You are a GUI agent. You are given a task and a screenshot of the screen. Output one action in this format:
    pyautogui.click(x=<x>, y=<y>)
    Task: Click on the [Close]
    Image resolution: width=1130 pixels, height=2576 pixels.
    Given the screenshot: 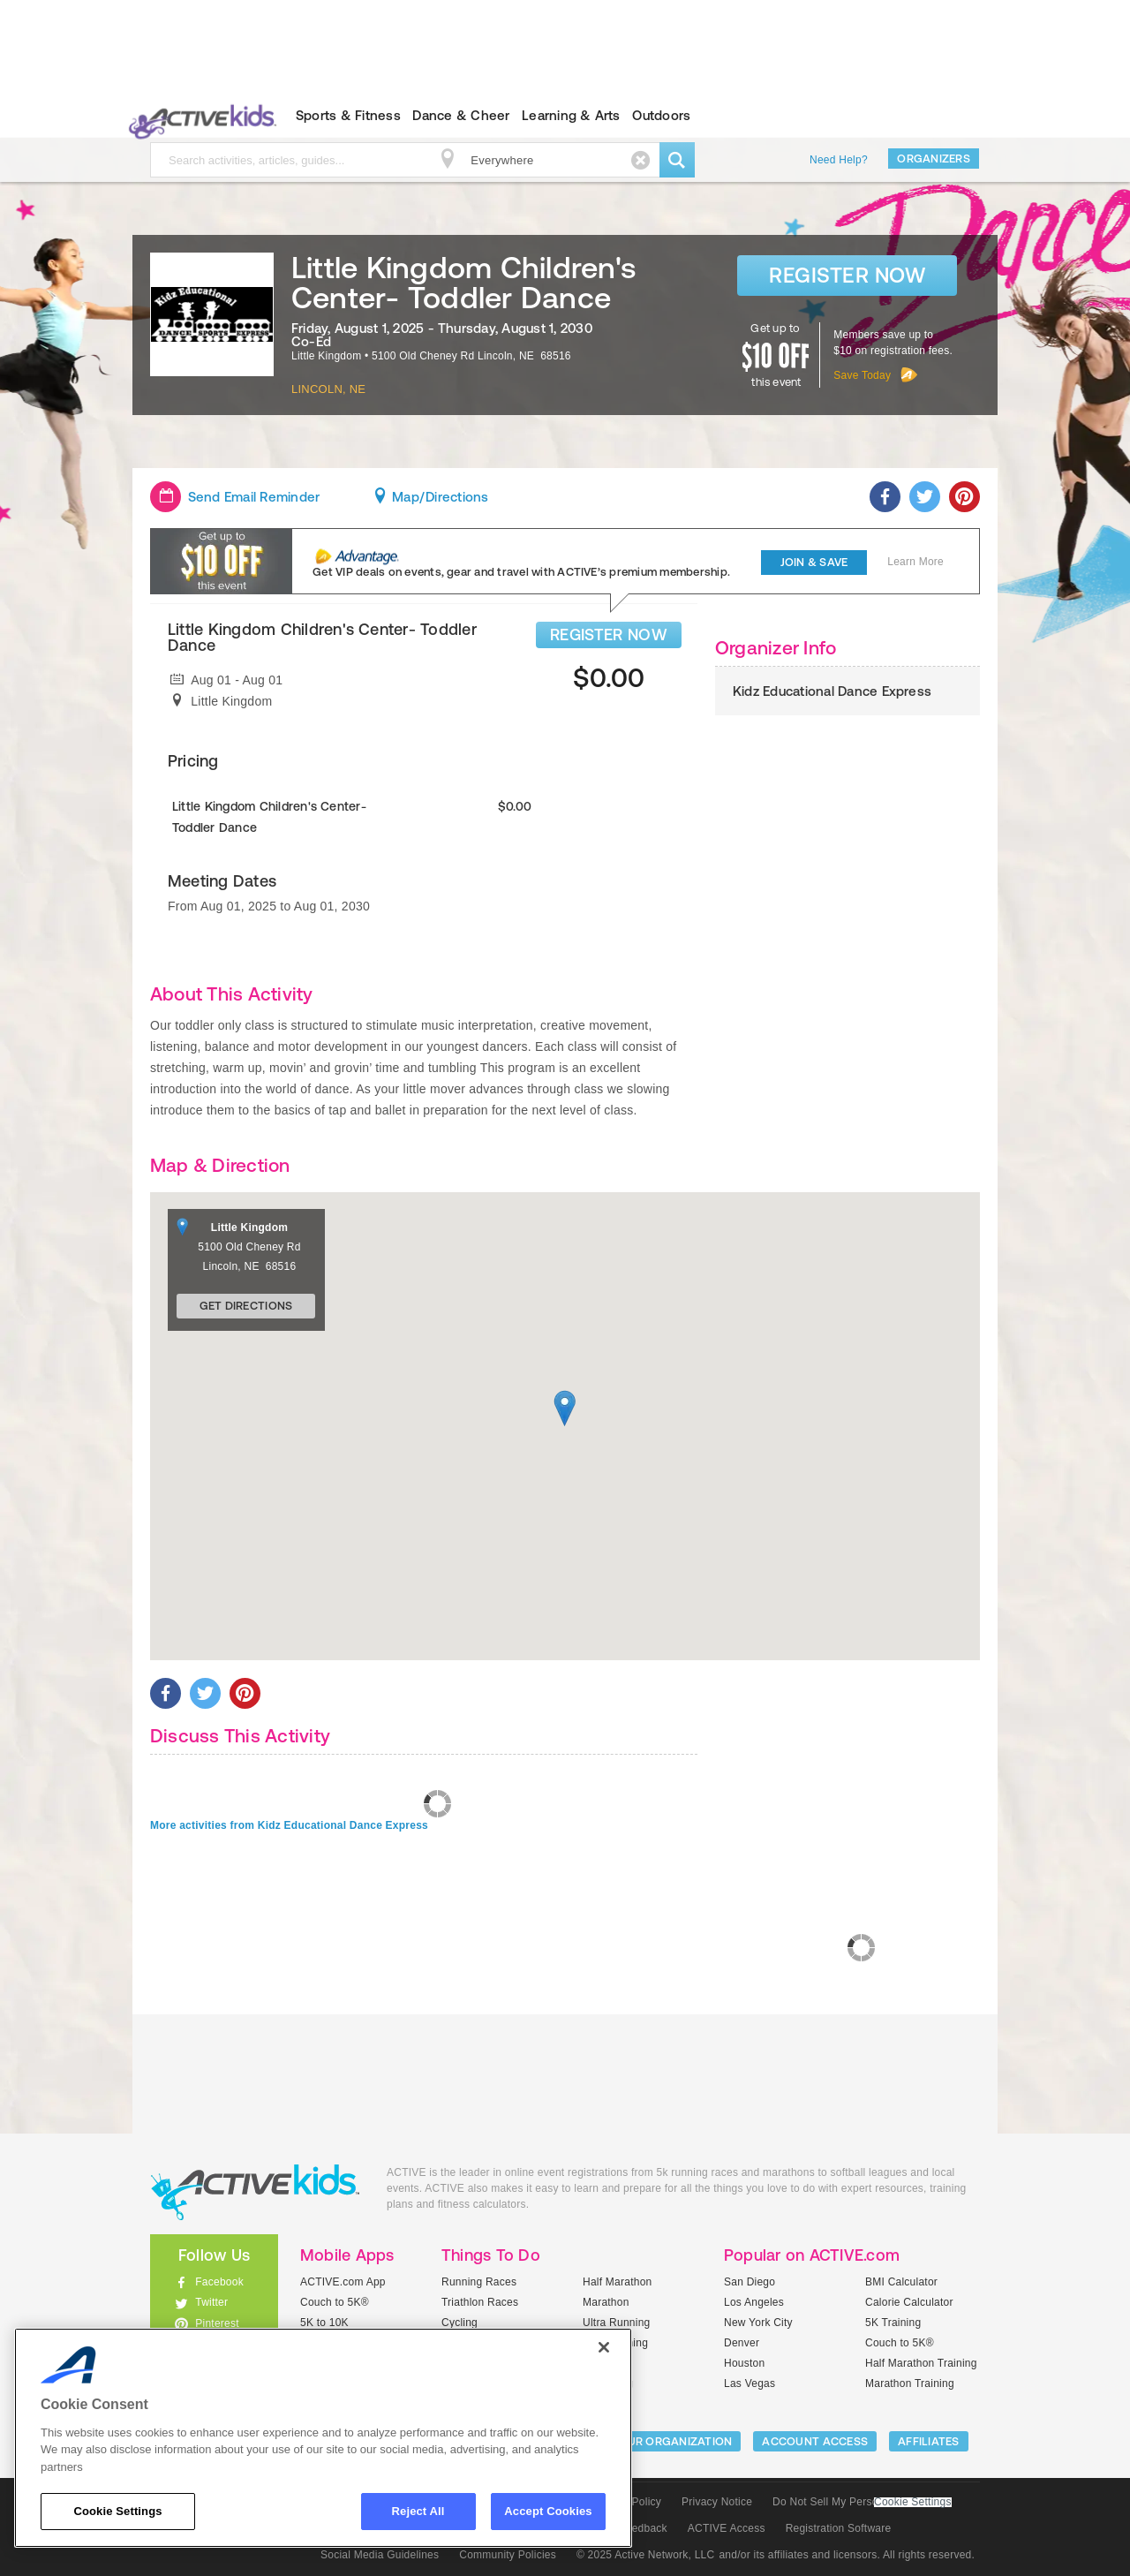 What is the action you would take?
    pyautogui.click(x=603, y=2347)
    